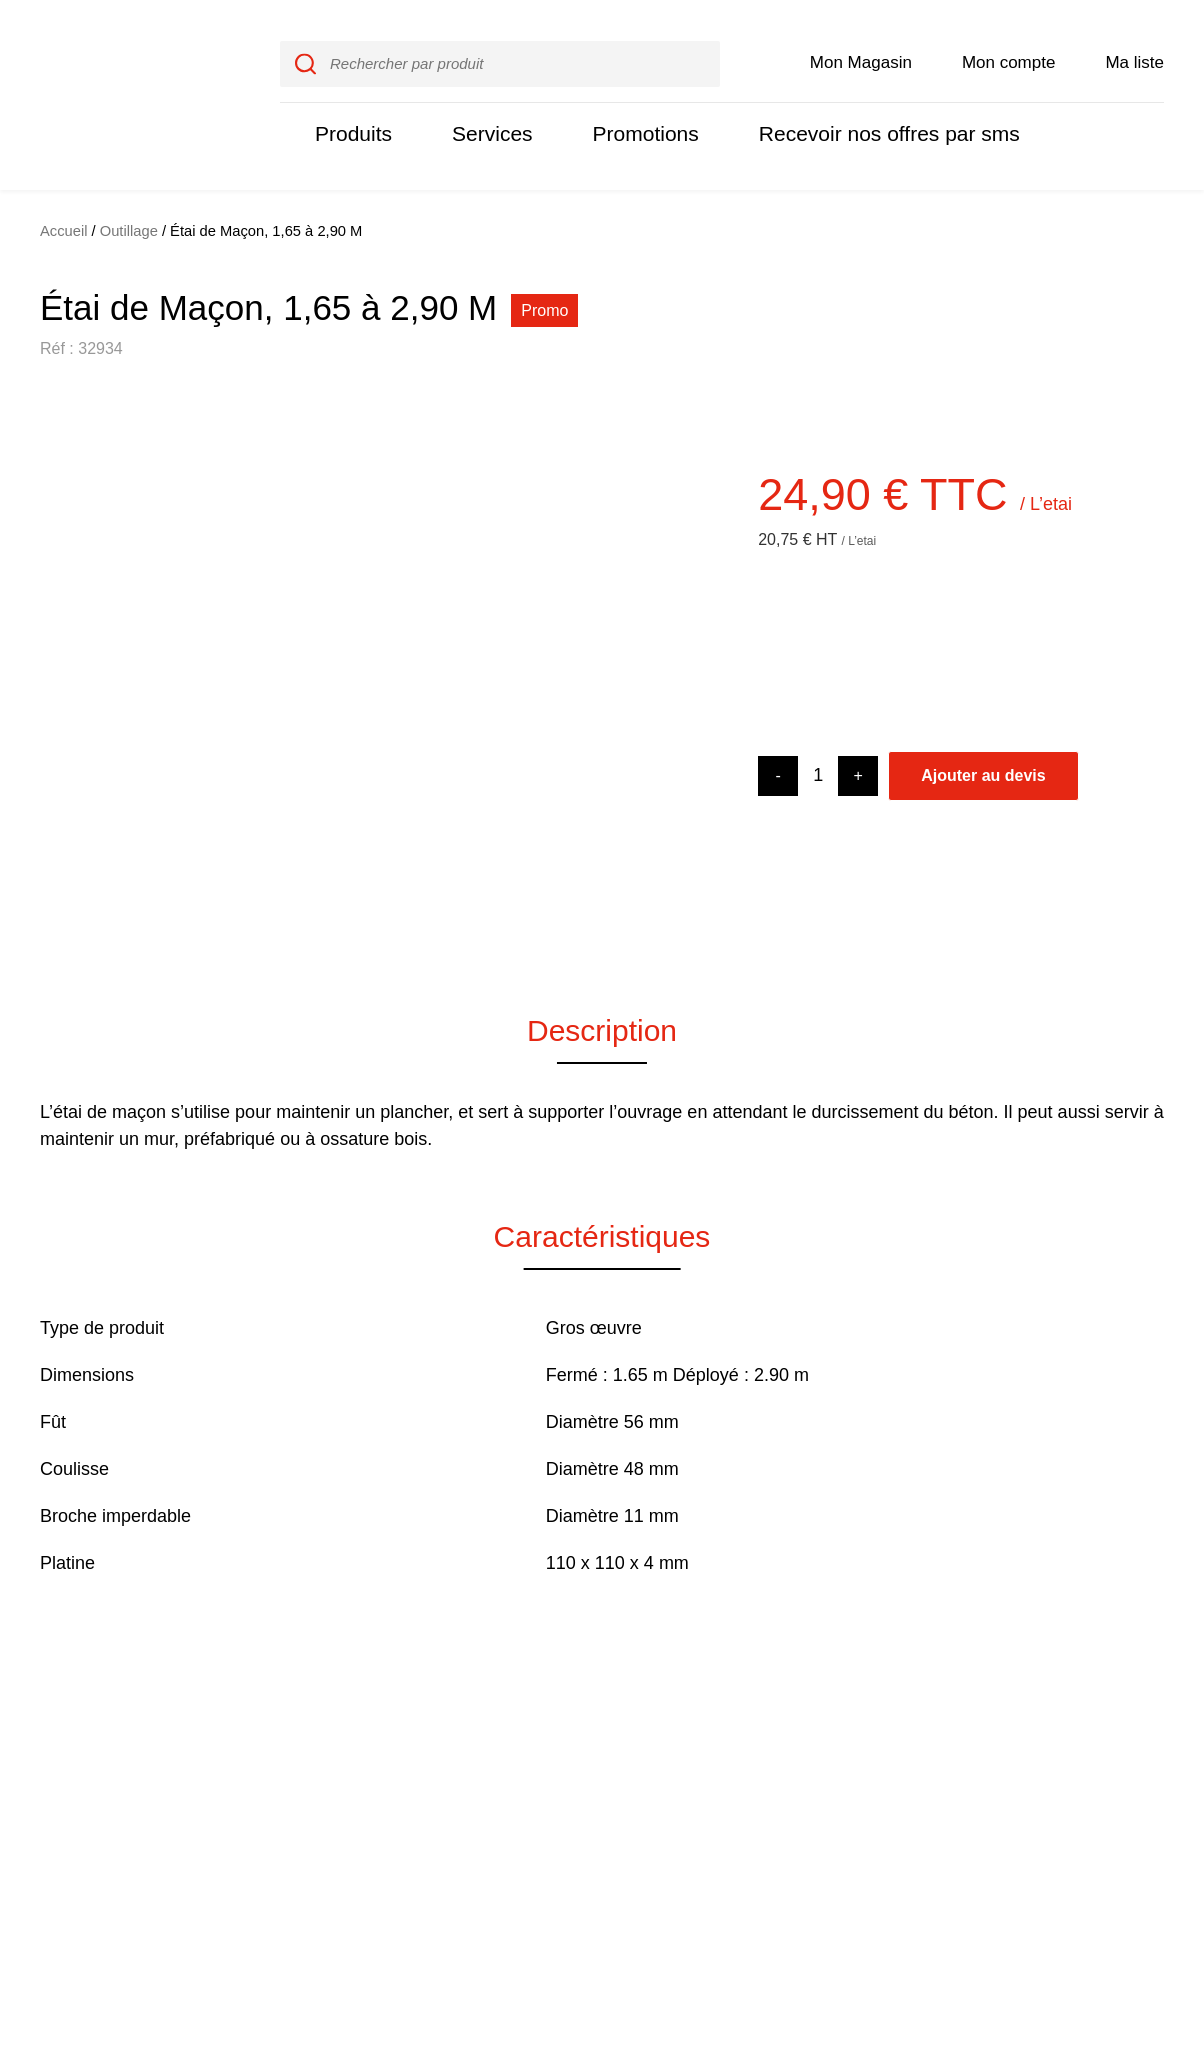  Describe the element at coordinates (485, 112) in the screenshot. I see `Services` at that location.